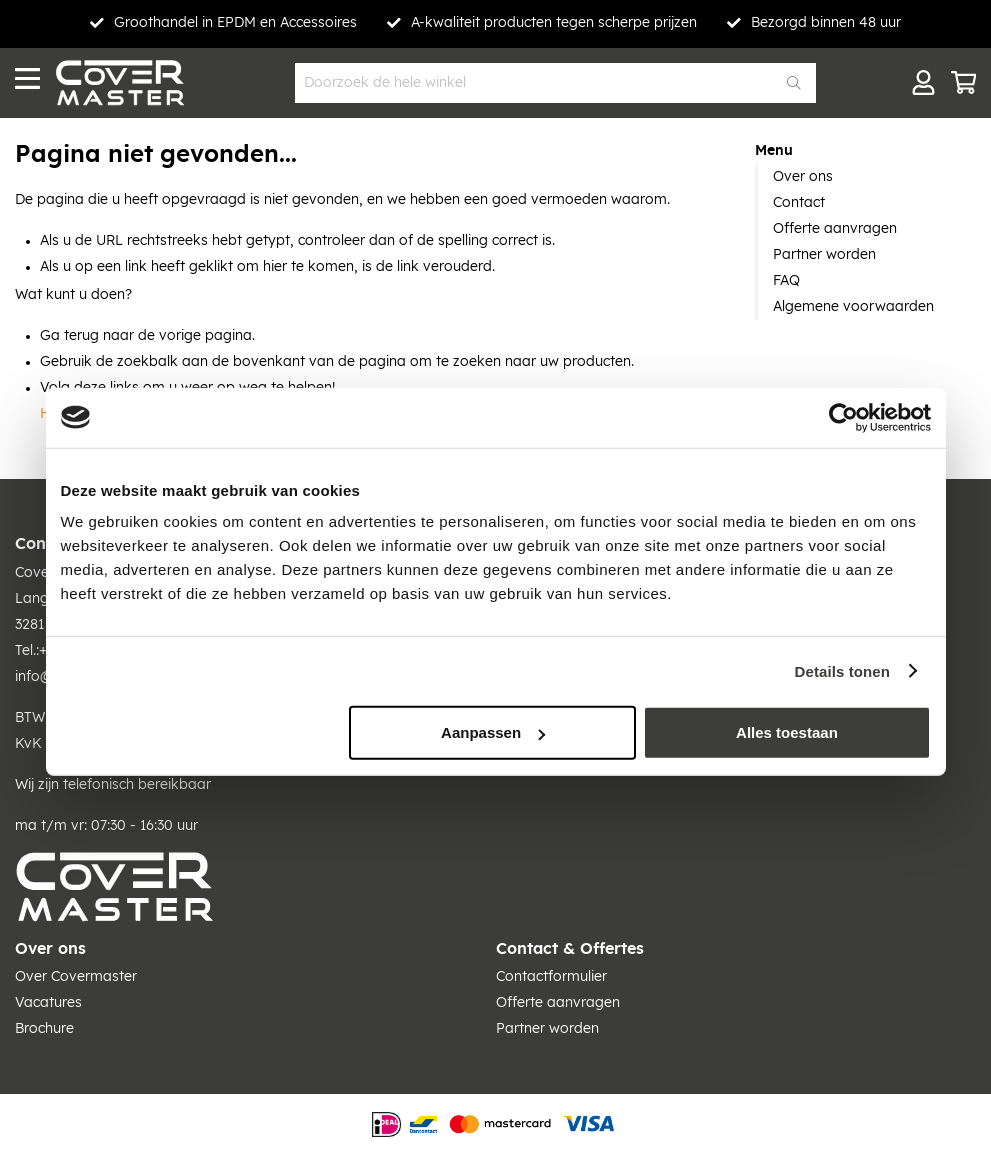 Image resolution: width=991 pixels, height=1163 pixels. Describe the element at coordinates (48, 1003) in the screenshot. I see `Vacatures` at that location.